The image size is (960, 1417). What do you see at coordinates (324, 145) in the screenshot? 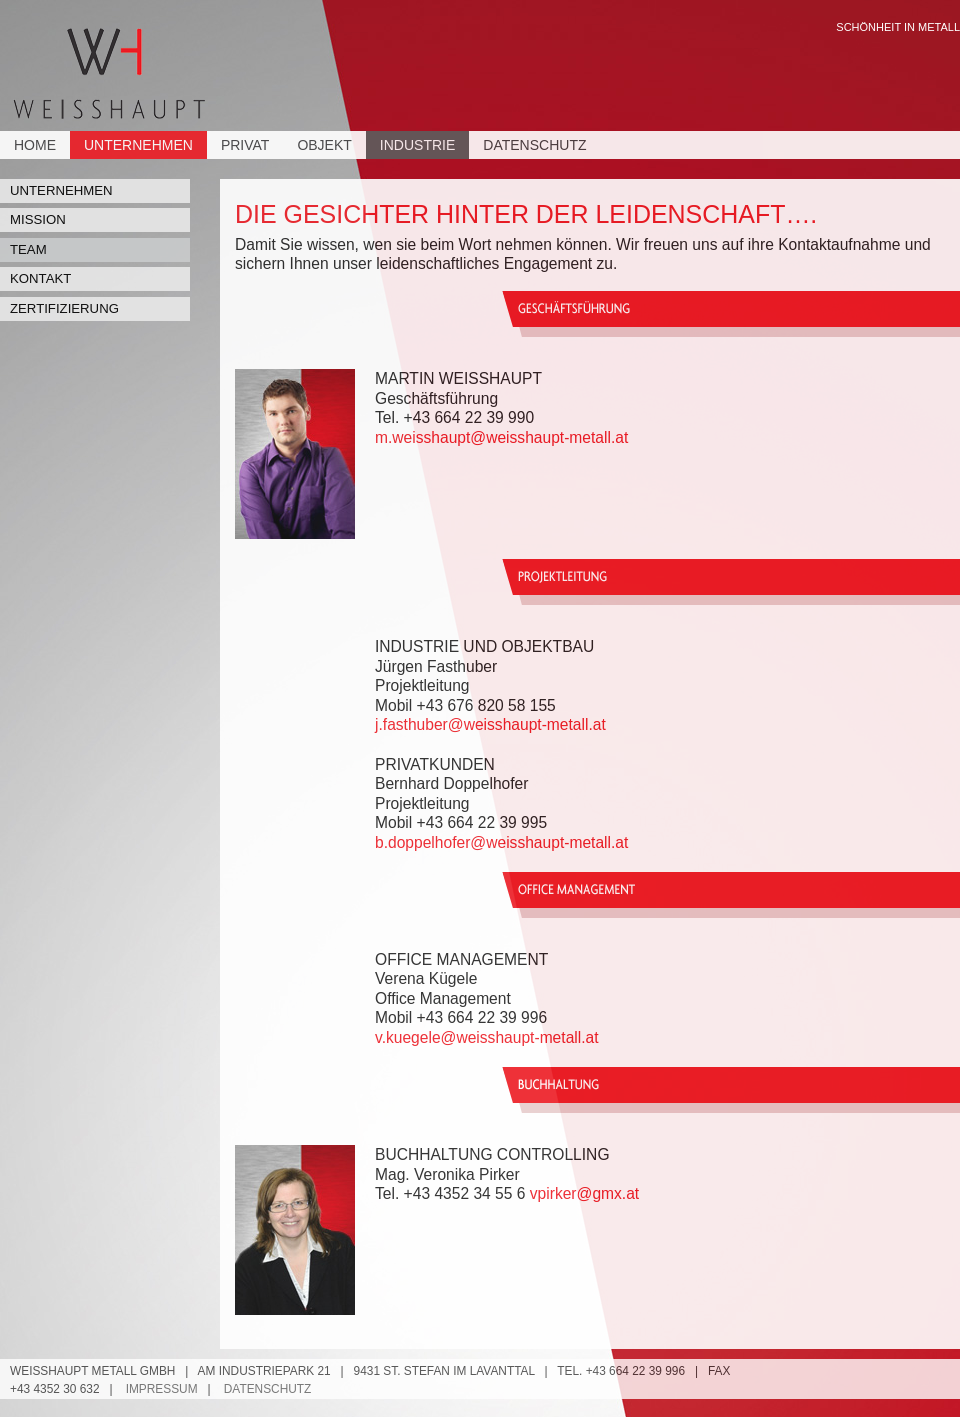
I see `Objekt` at bounding box center [324, 145].